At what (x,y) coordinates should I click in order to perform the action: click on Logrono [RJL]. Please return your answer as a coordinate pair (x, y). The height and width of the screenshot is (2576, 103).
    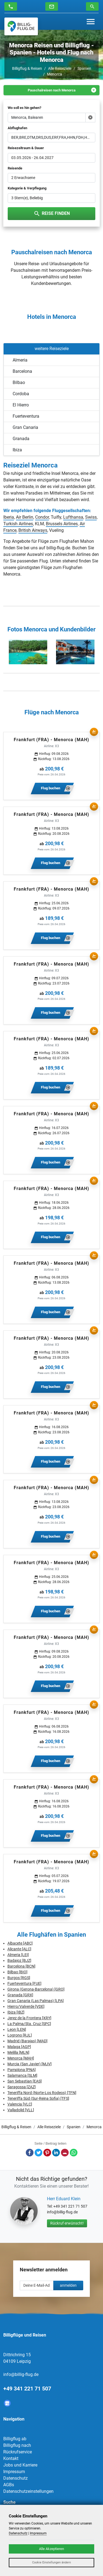
    Looking at the image, I should click on (19, 2035).